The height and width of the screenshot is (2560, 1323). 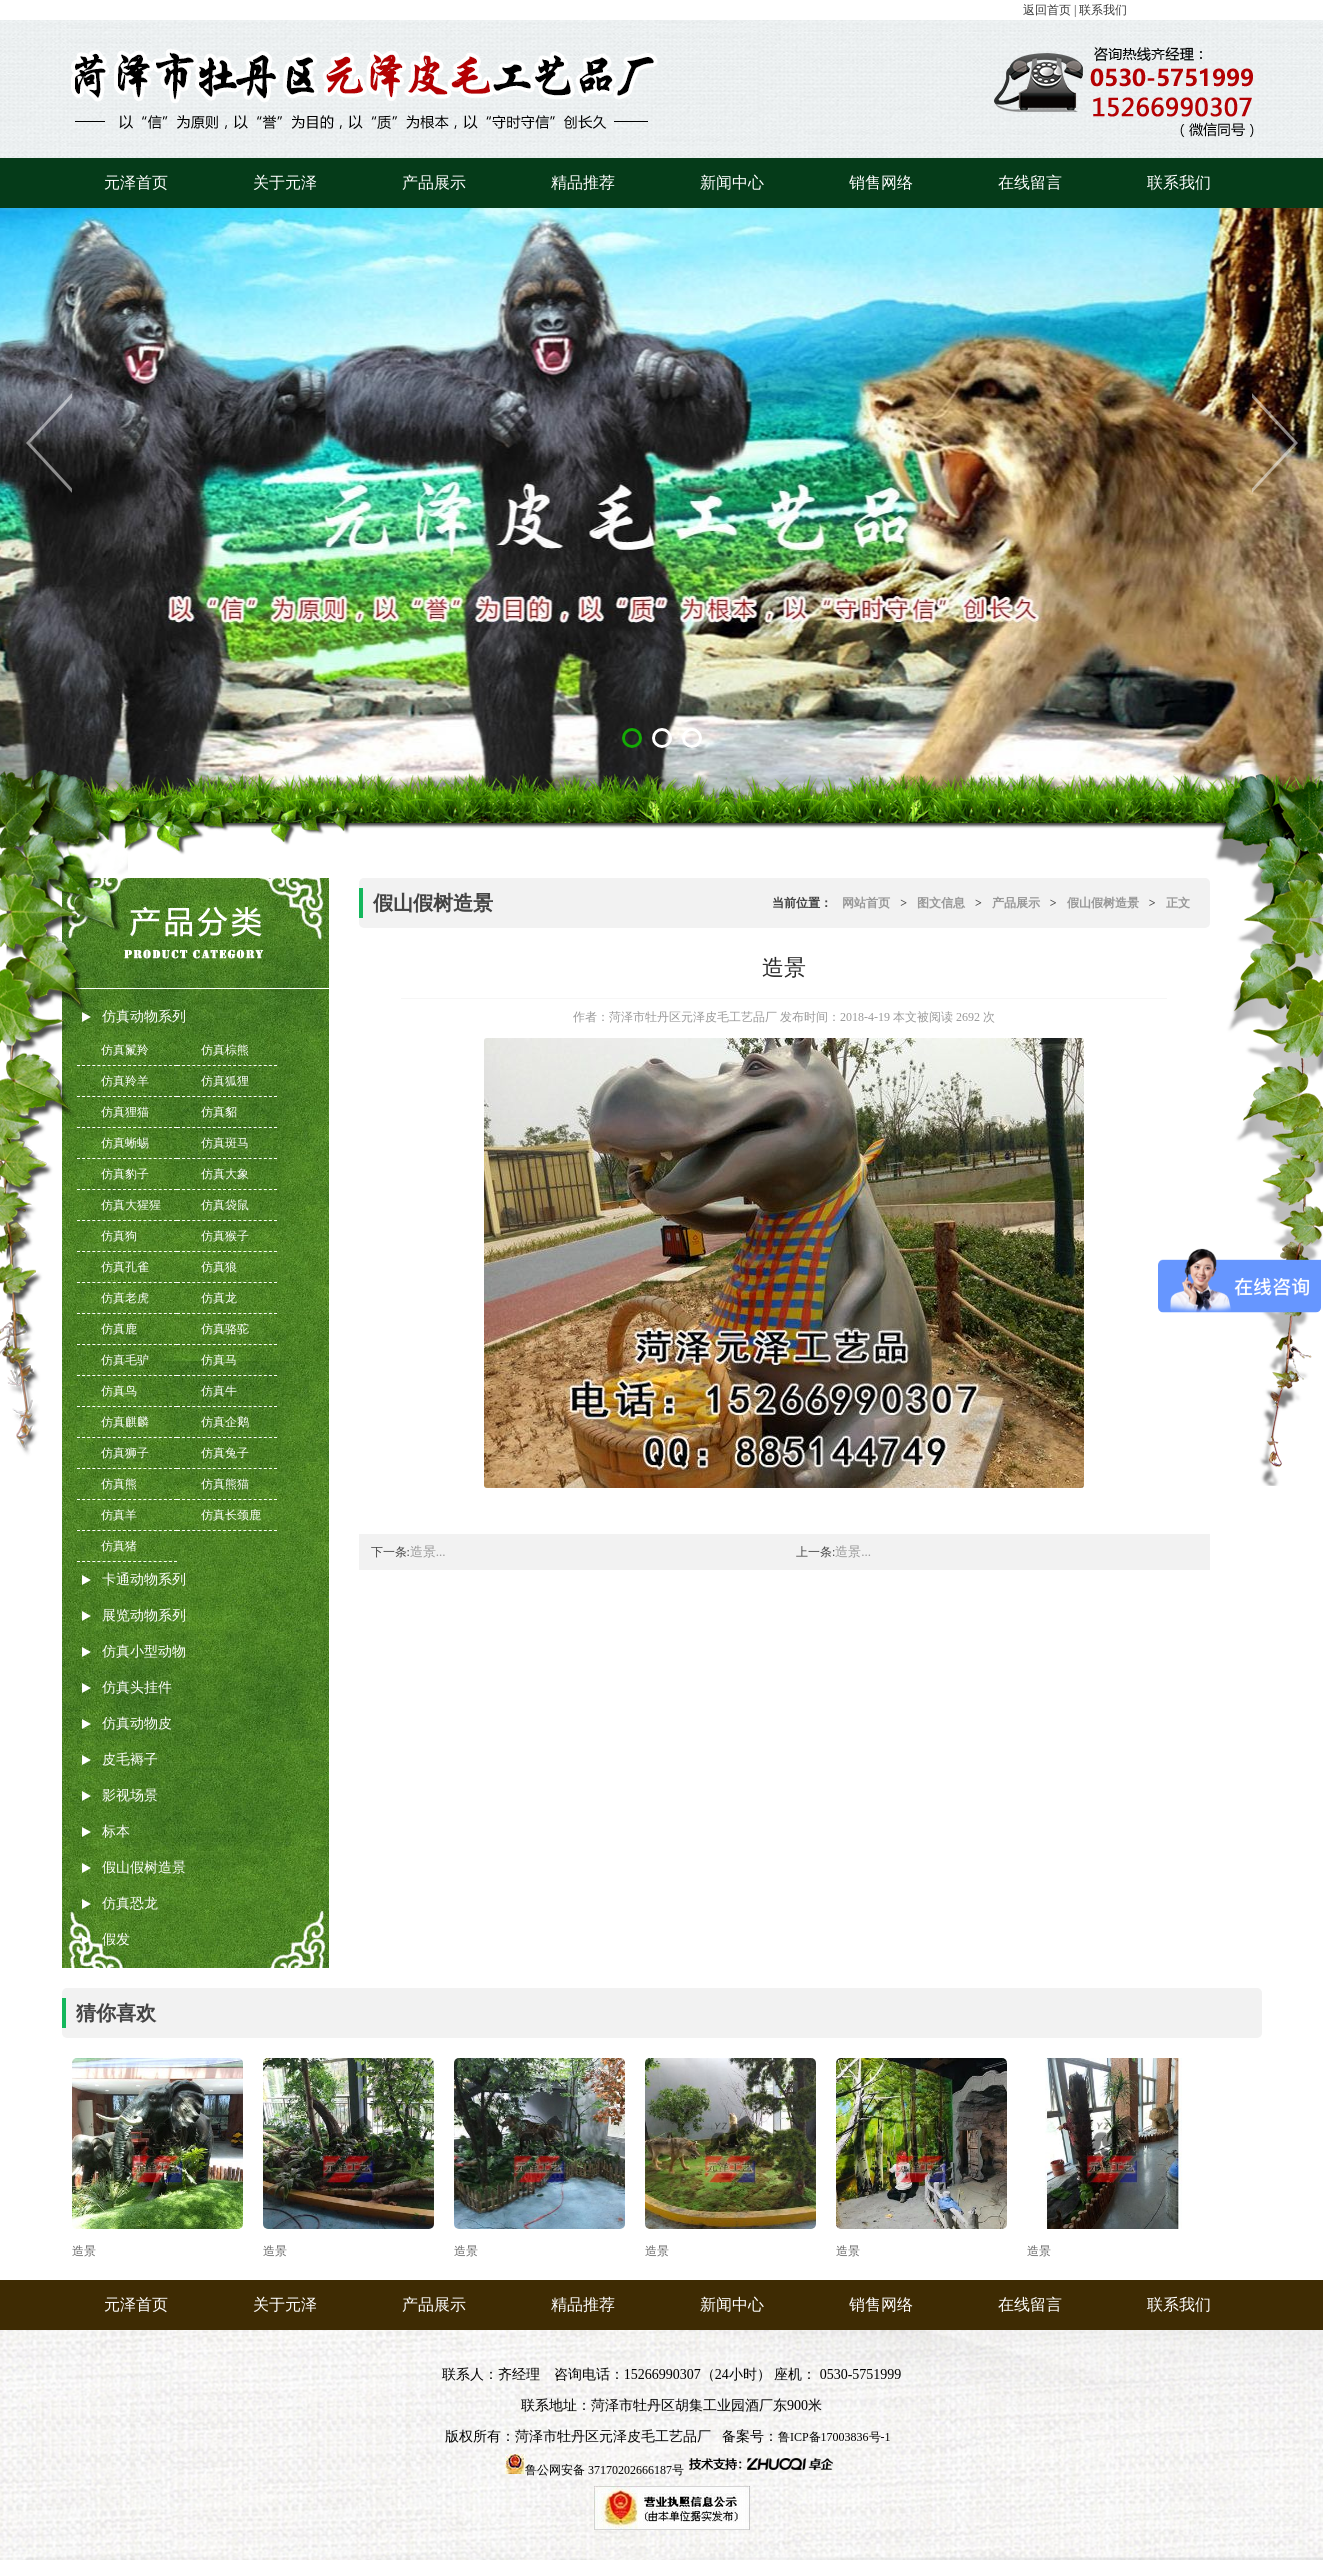 I want to click on 鲁公网安备 37170202666187号, so click(x=604, y=2470).